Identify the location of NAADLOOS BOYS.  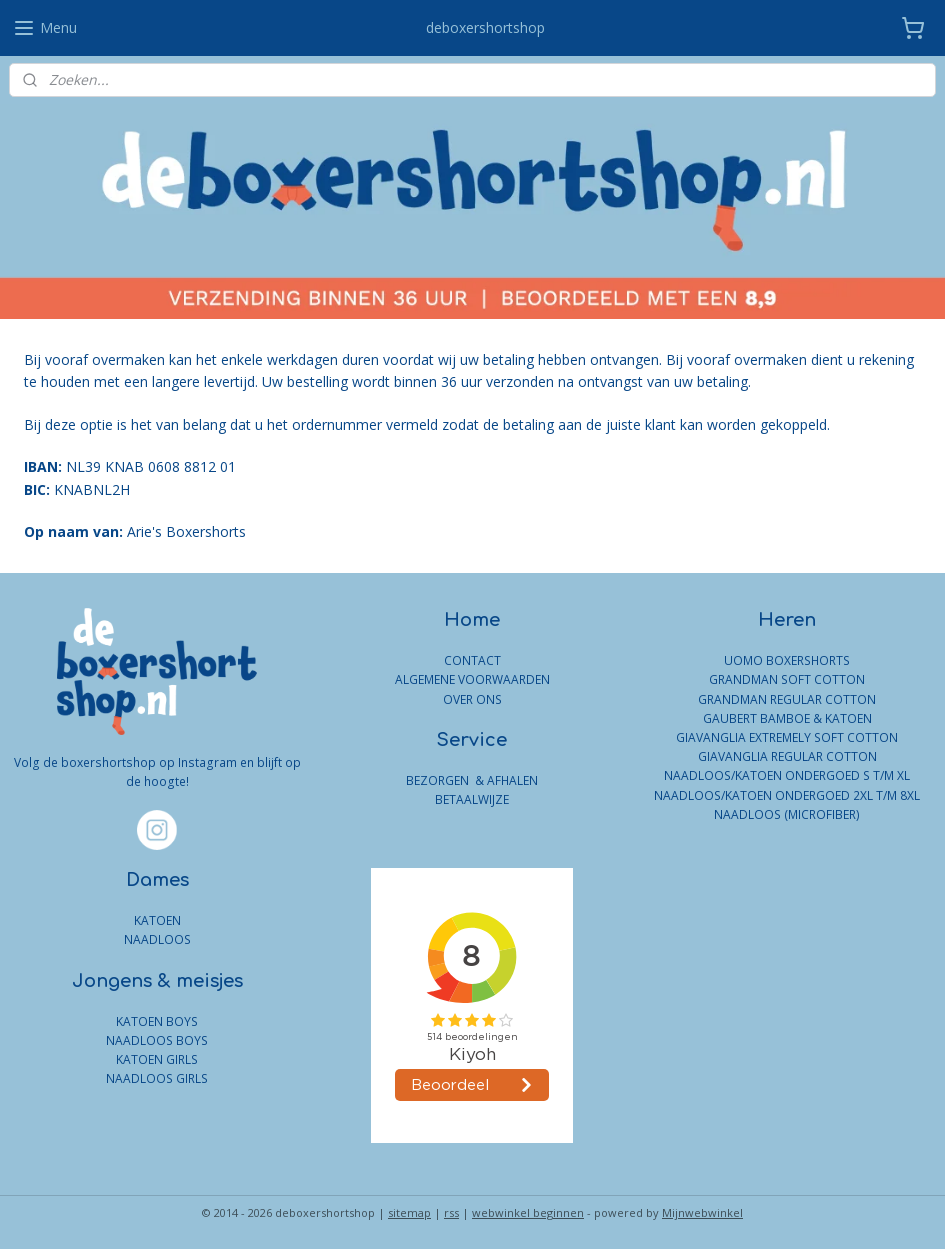
(157, 1040).